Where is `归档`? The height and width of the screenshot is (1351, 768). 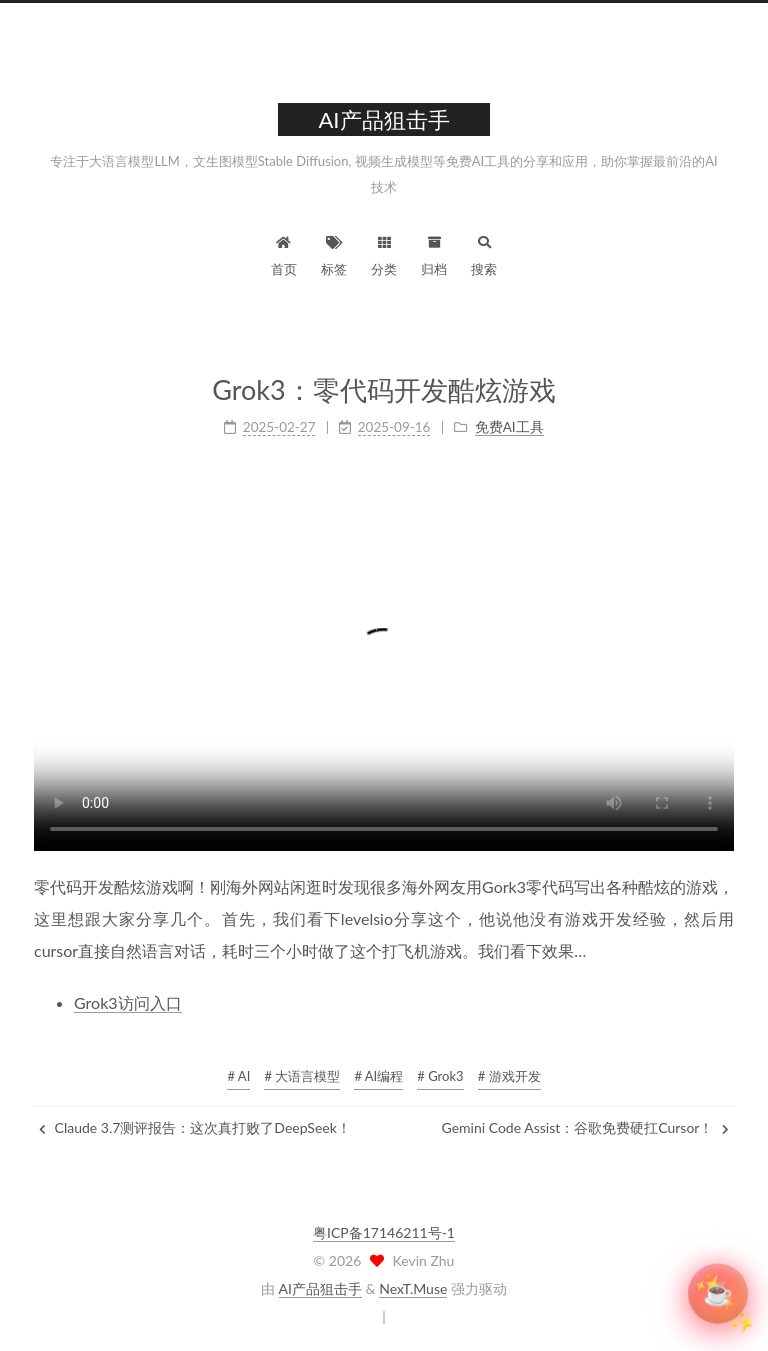 归档 is located at coordinates (434, 253).